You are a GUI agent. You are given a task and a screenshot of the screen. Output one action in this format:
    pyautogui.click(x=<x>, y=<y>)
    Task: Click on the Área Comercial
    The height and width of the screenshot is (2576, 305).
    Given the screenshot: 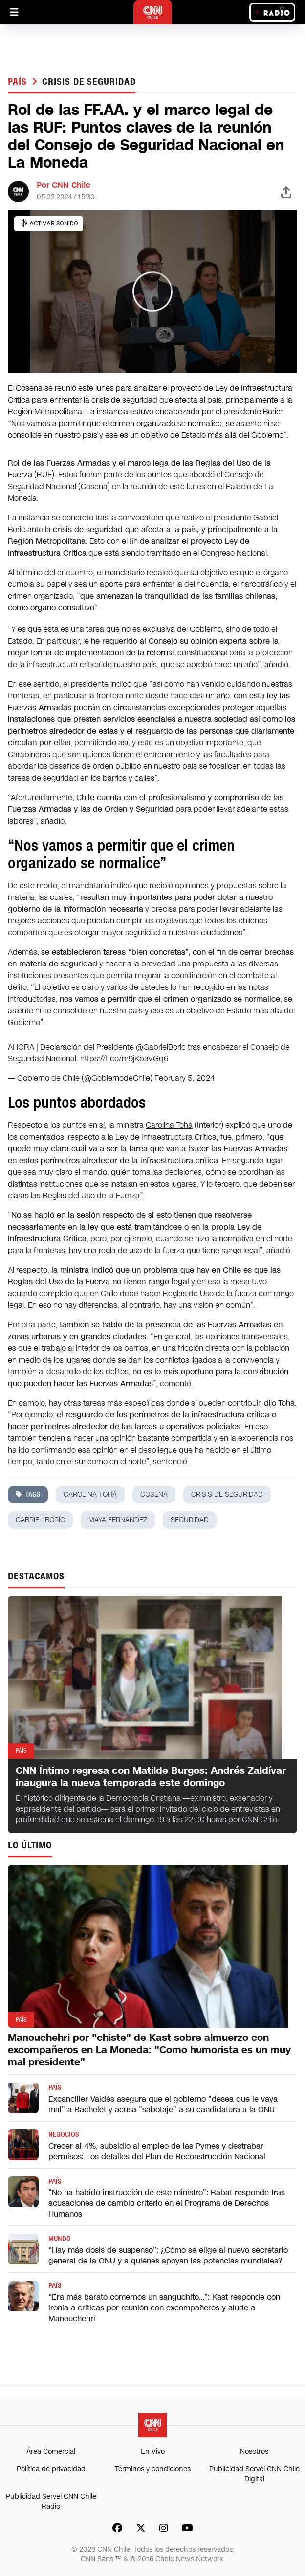 What is the action you would take?
    pyautogui.click(x=50, y=2451)
    